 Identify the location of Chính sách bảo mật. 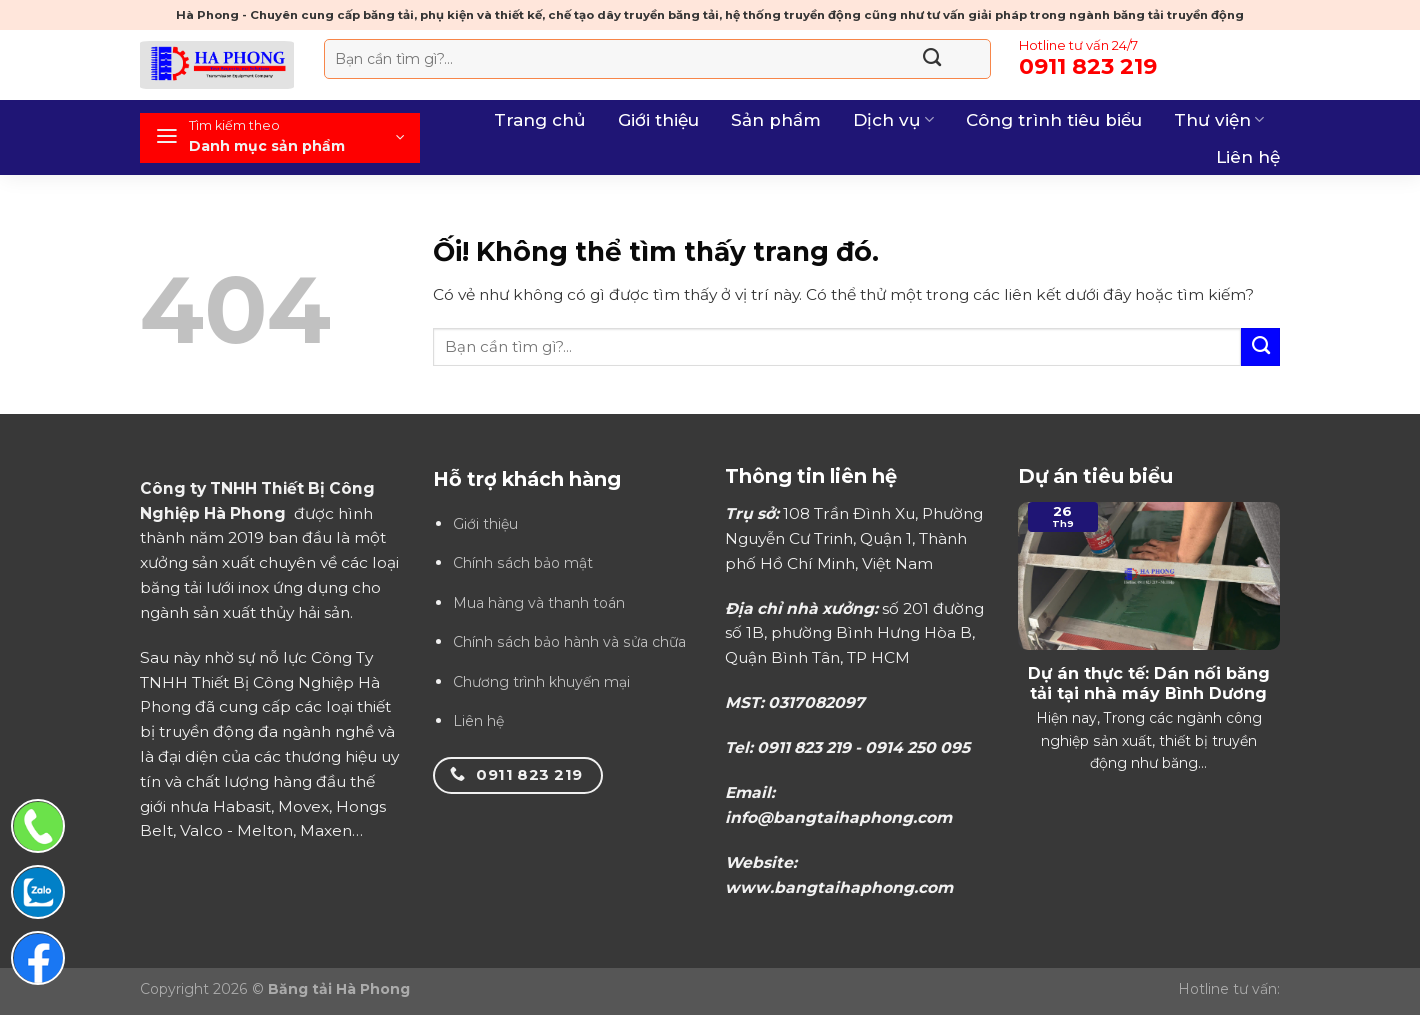
(523, 563).